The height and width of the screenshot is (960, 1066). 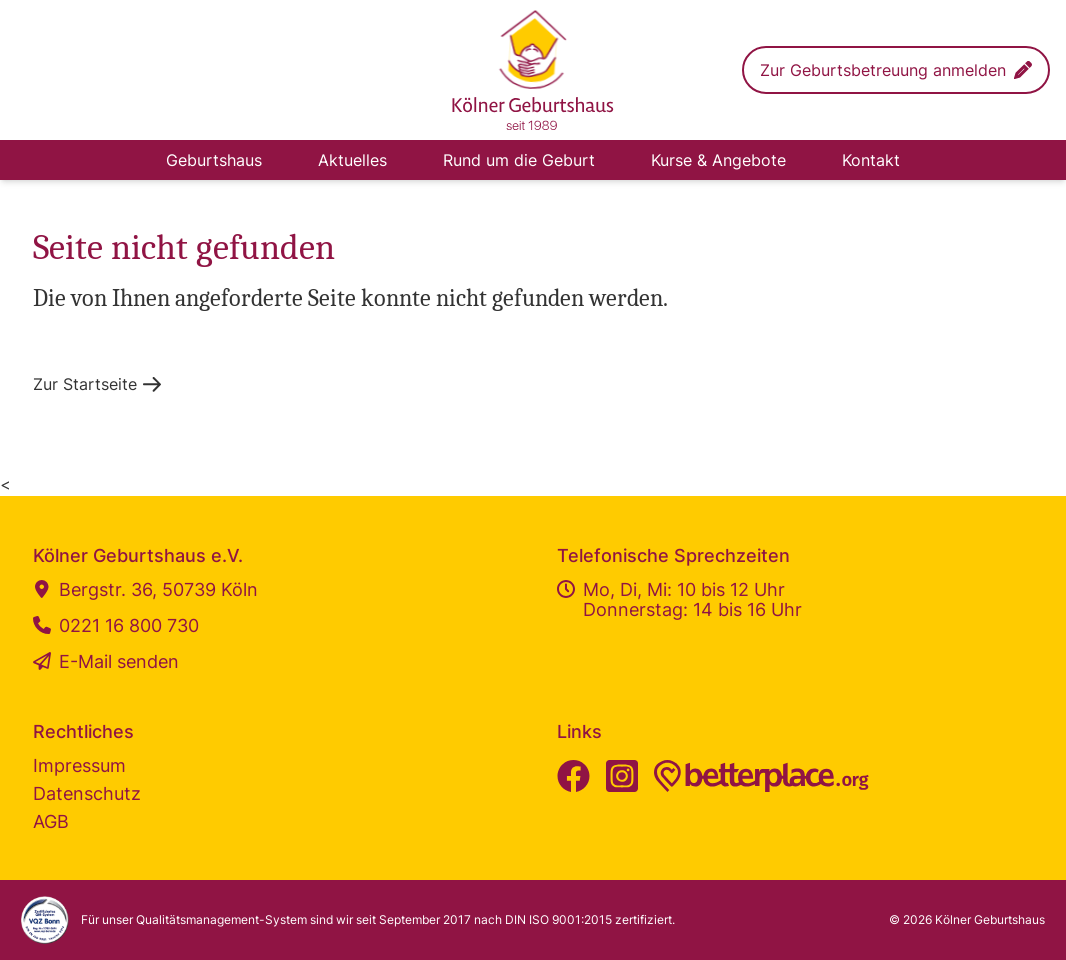 I want to click on AGB, so click(x=51, y=821).